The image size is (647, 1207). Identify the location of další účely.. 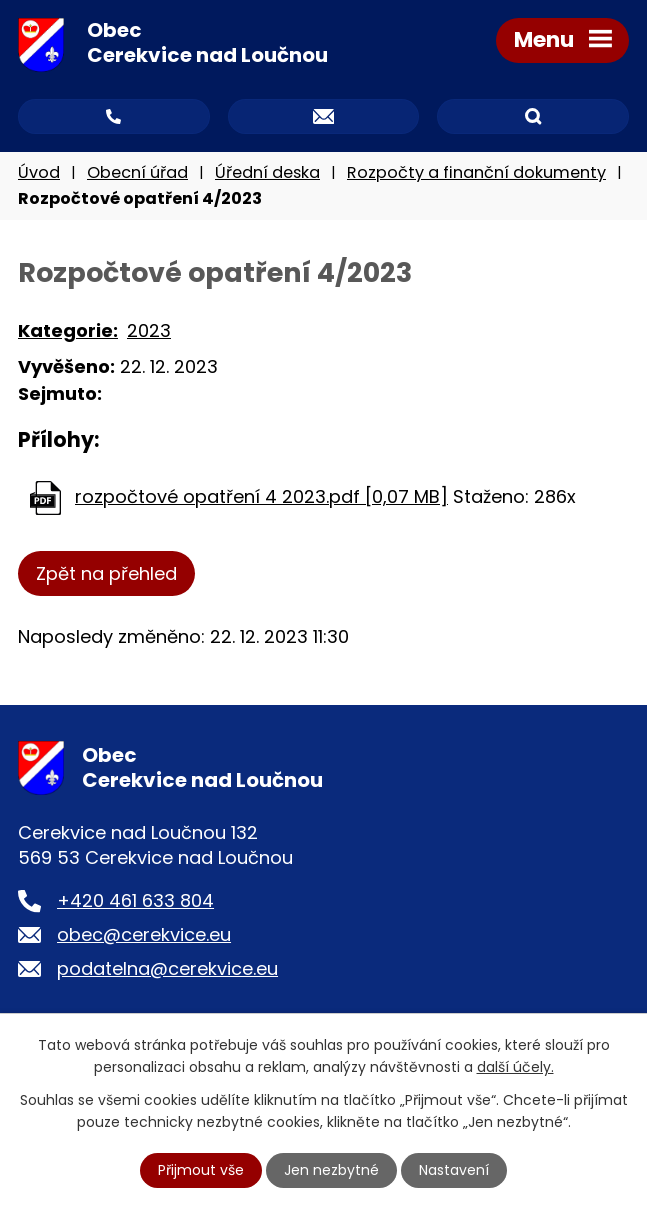
(515, 1067).